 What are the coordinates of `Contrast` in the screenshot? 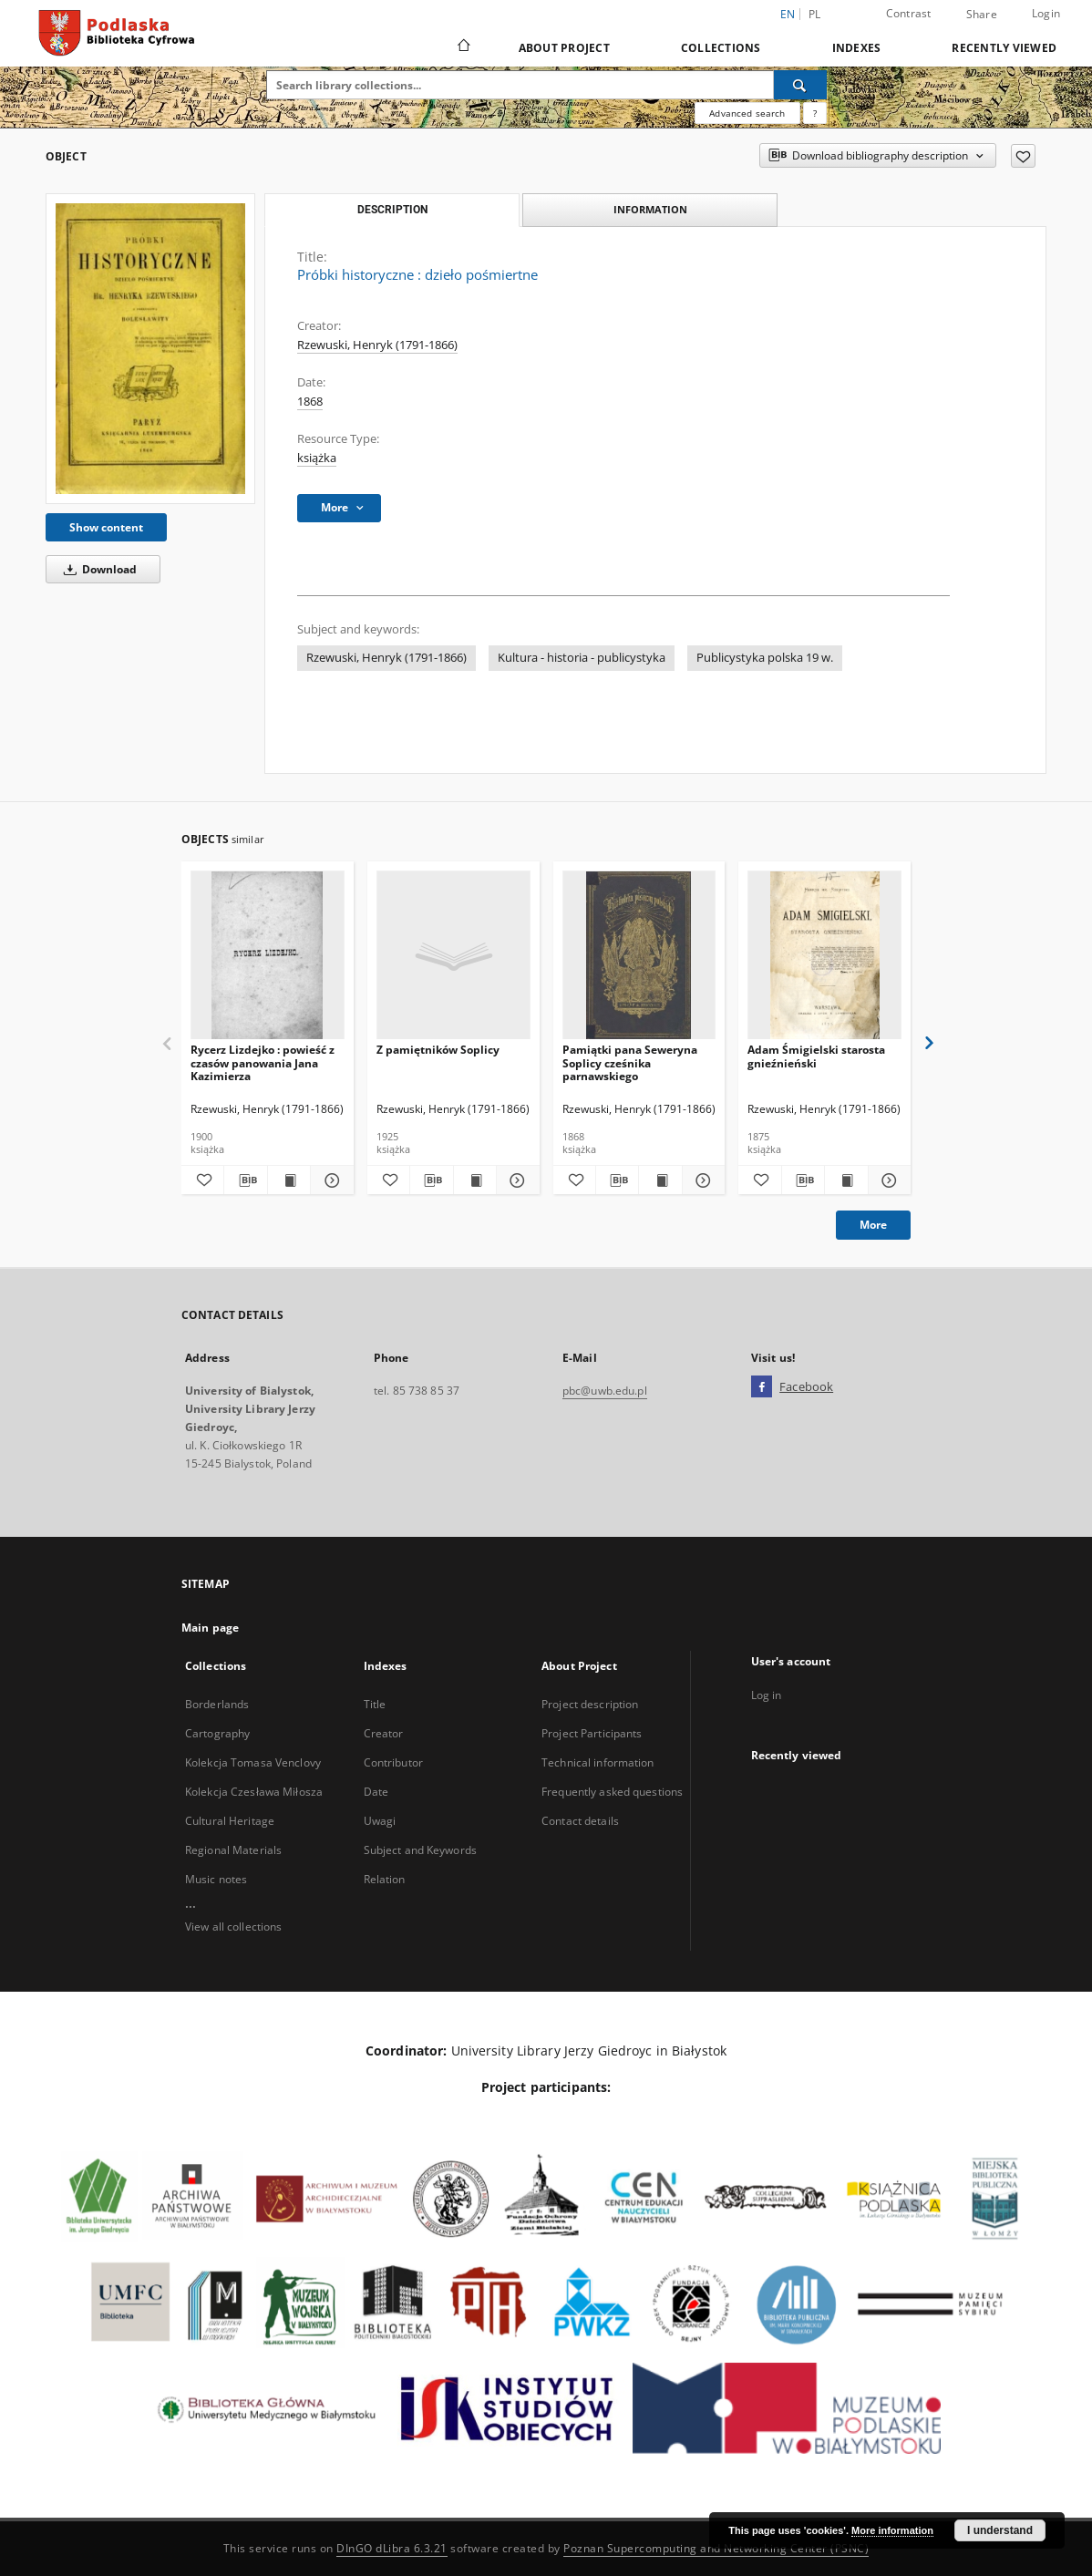 It's located at (909, 13).